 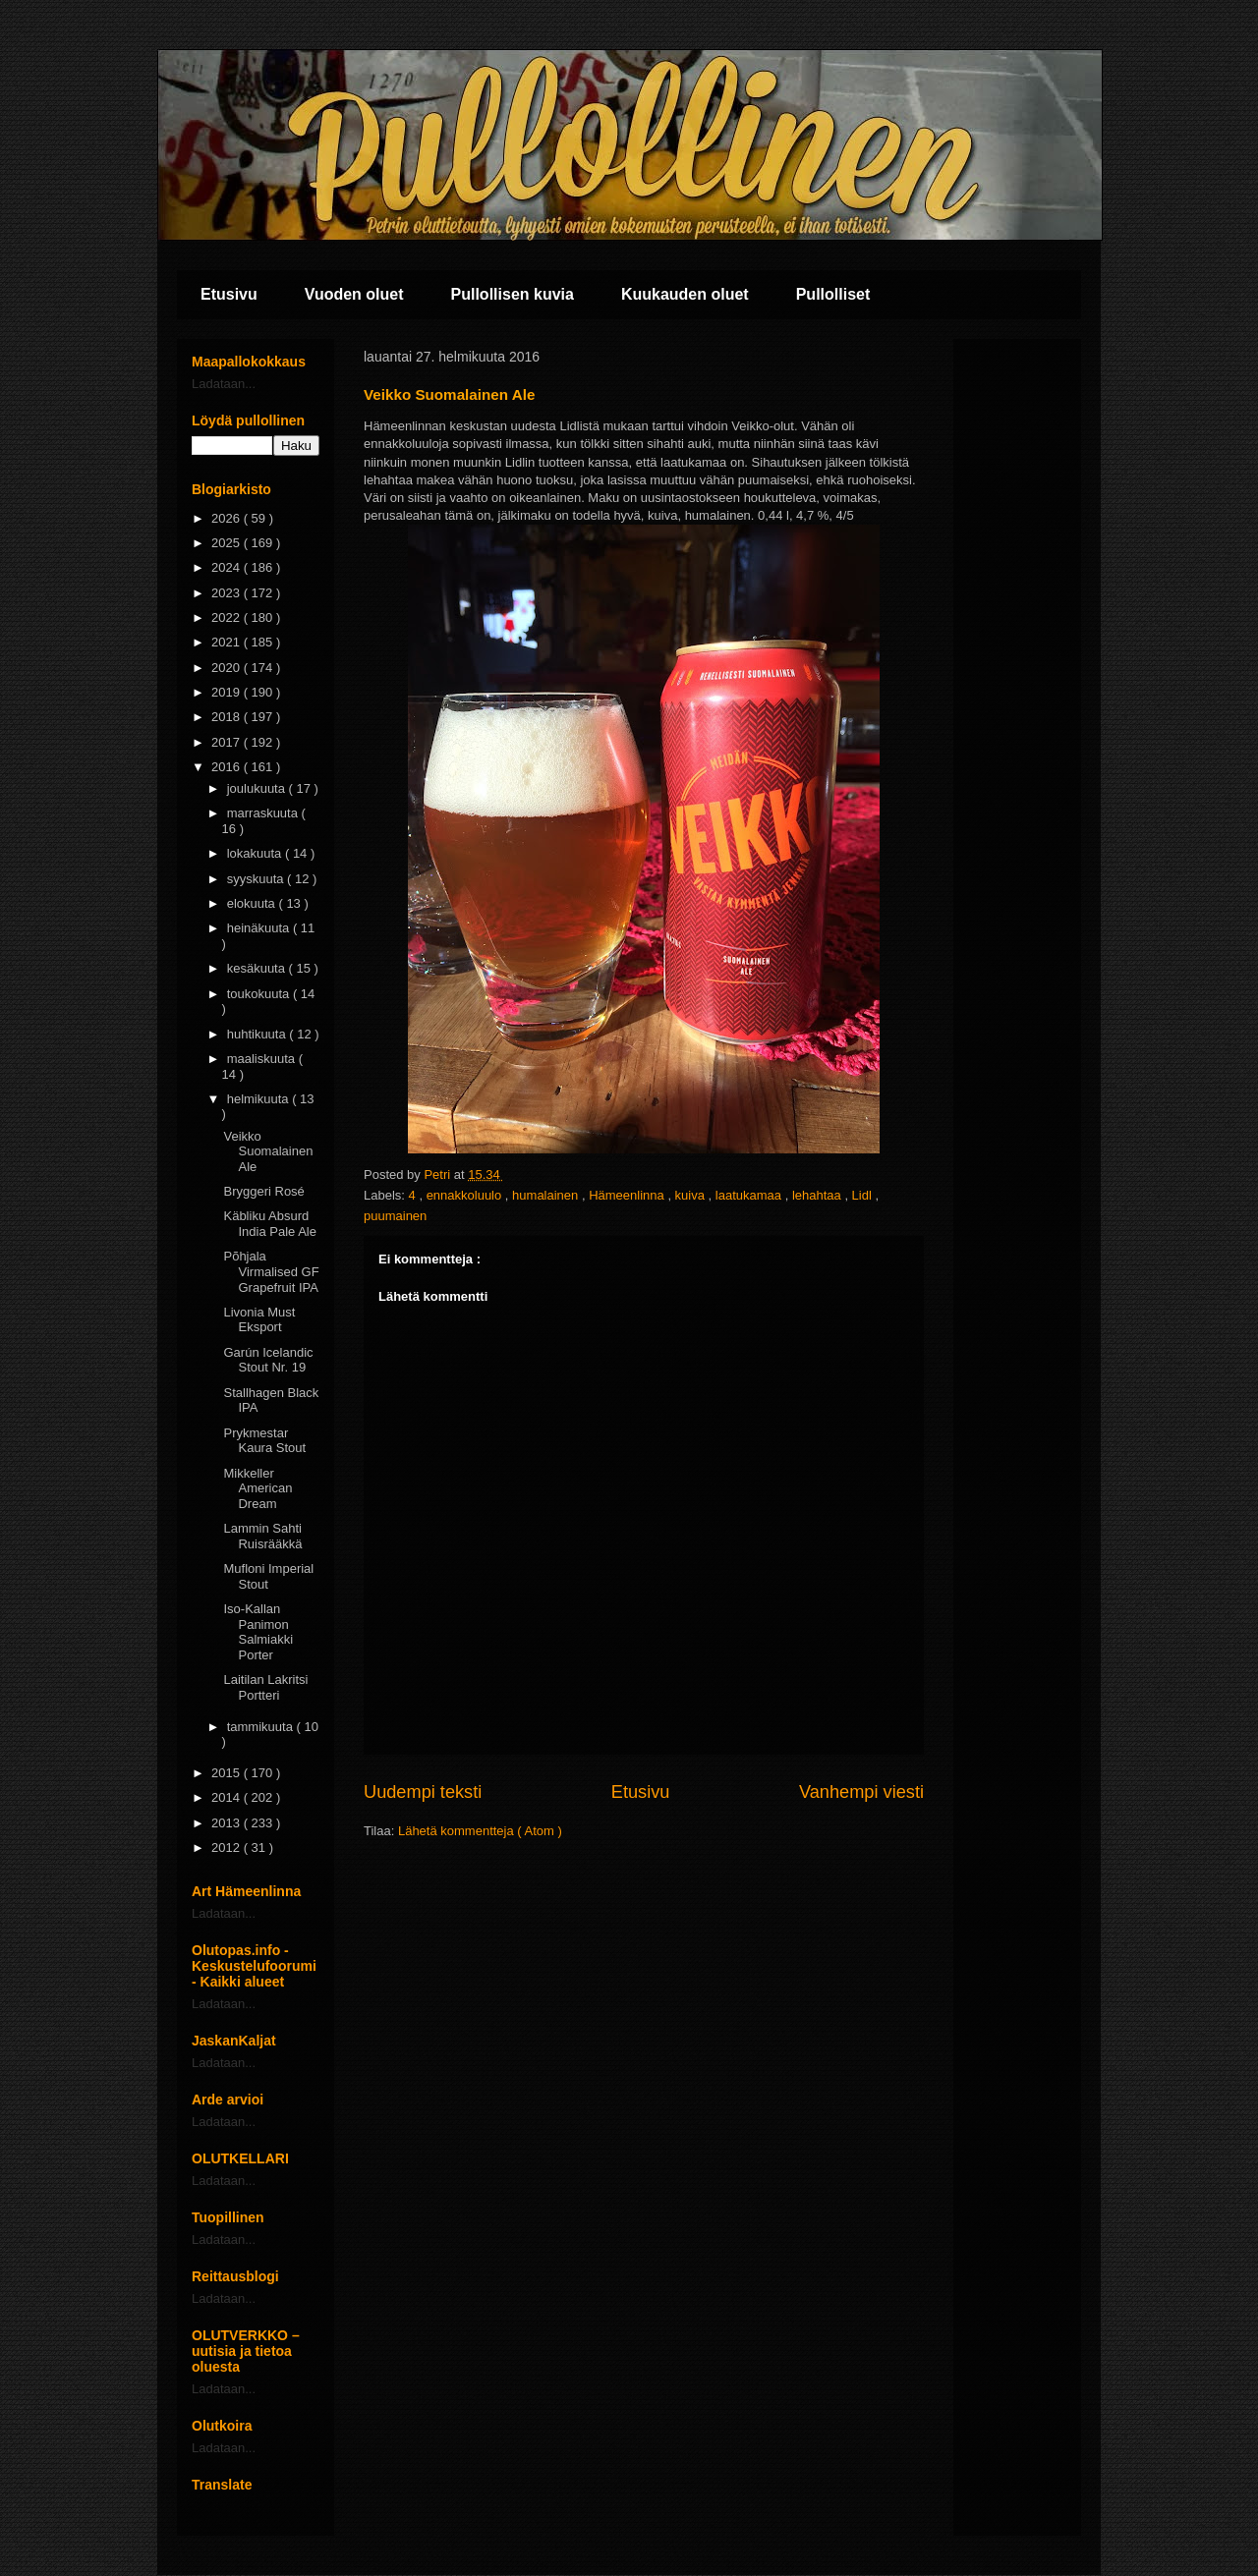 I want to click on Põhjala Virmalised GF Grapefruit IPA, so click(x=270, y=1271).